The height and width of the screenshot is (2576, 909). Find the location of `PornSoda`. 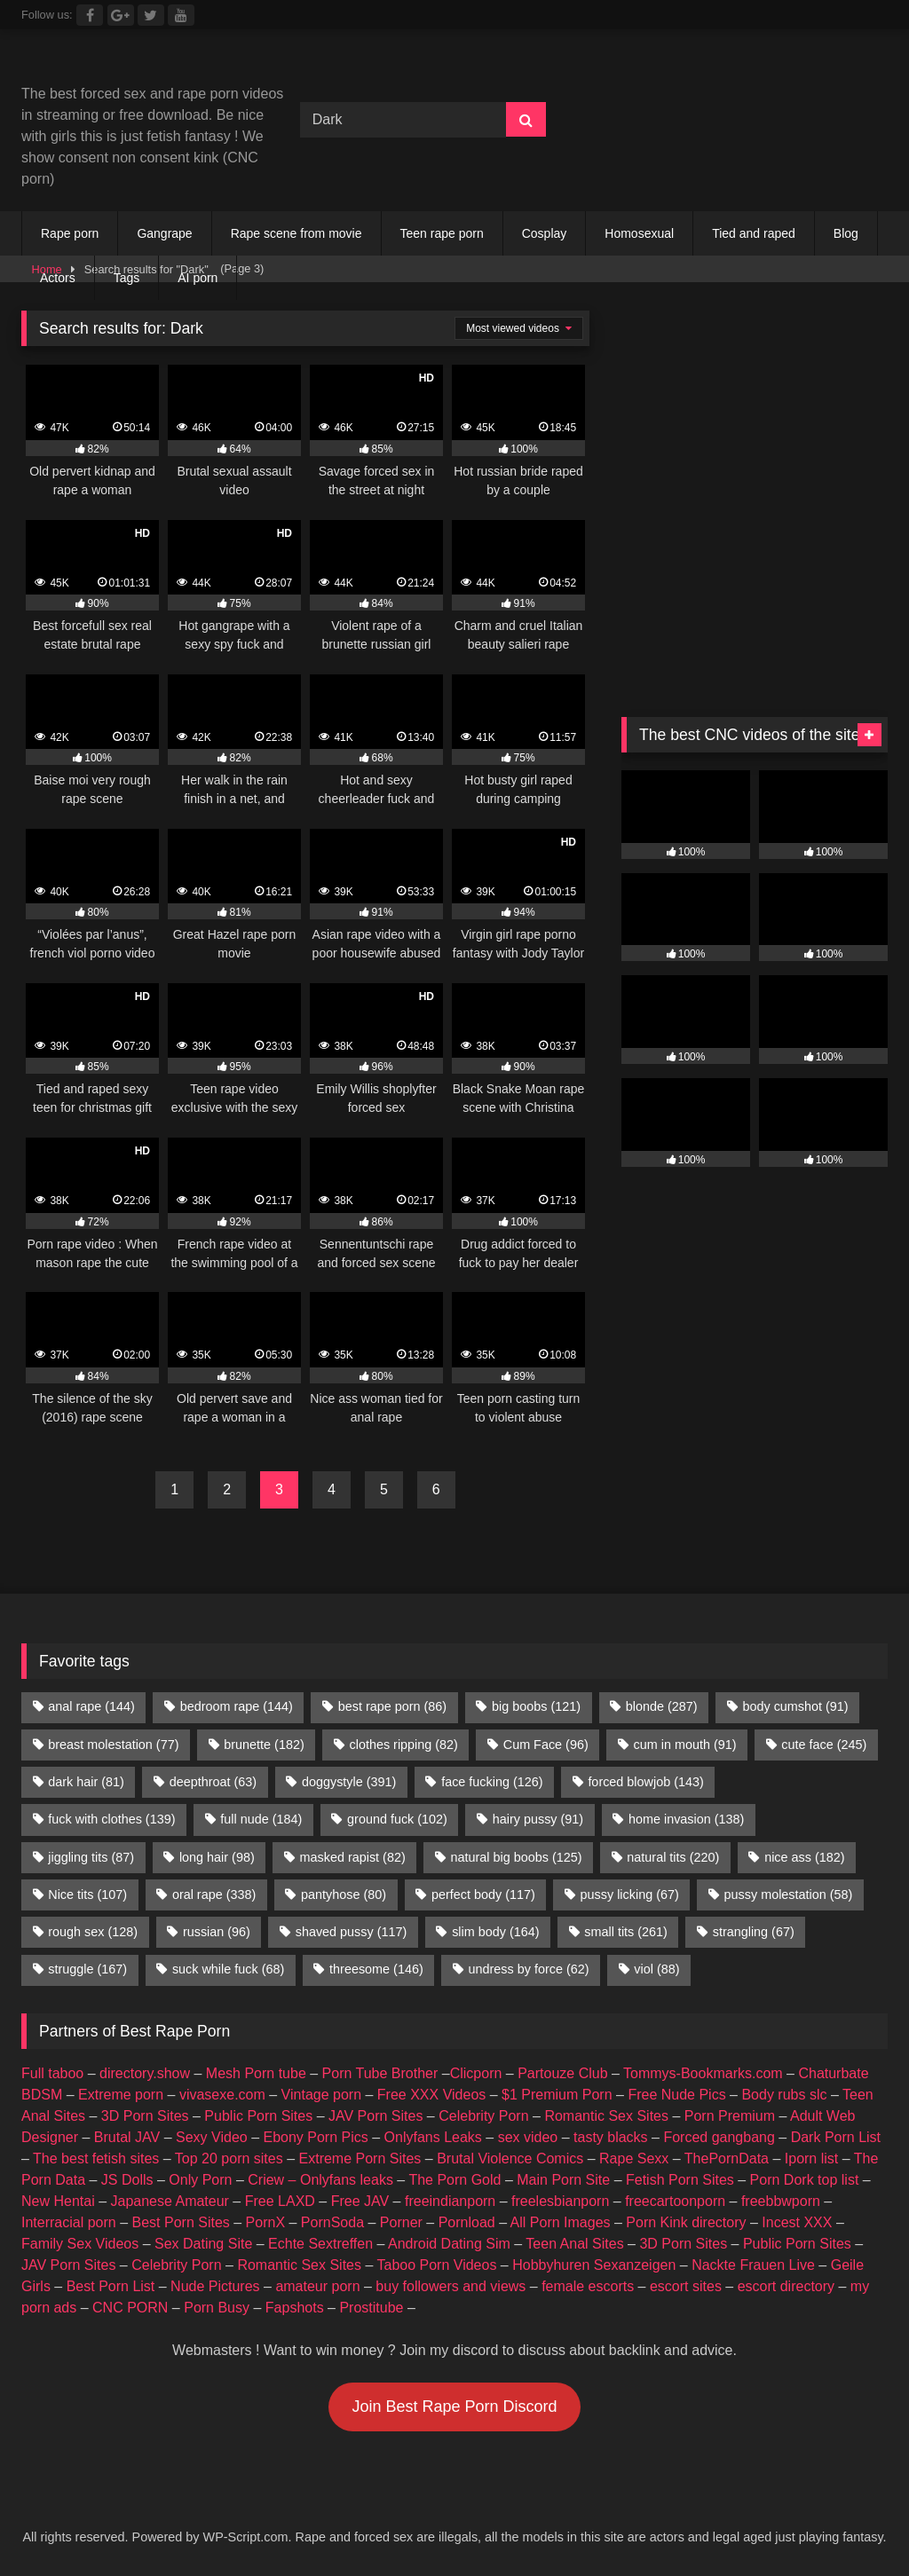

PornSoda is located at coordinates (332, 2222).